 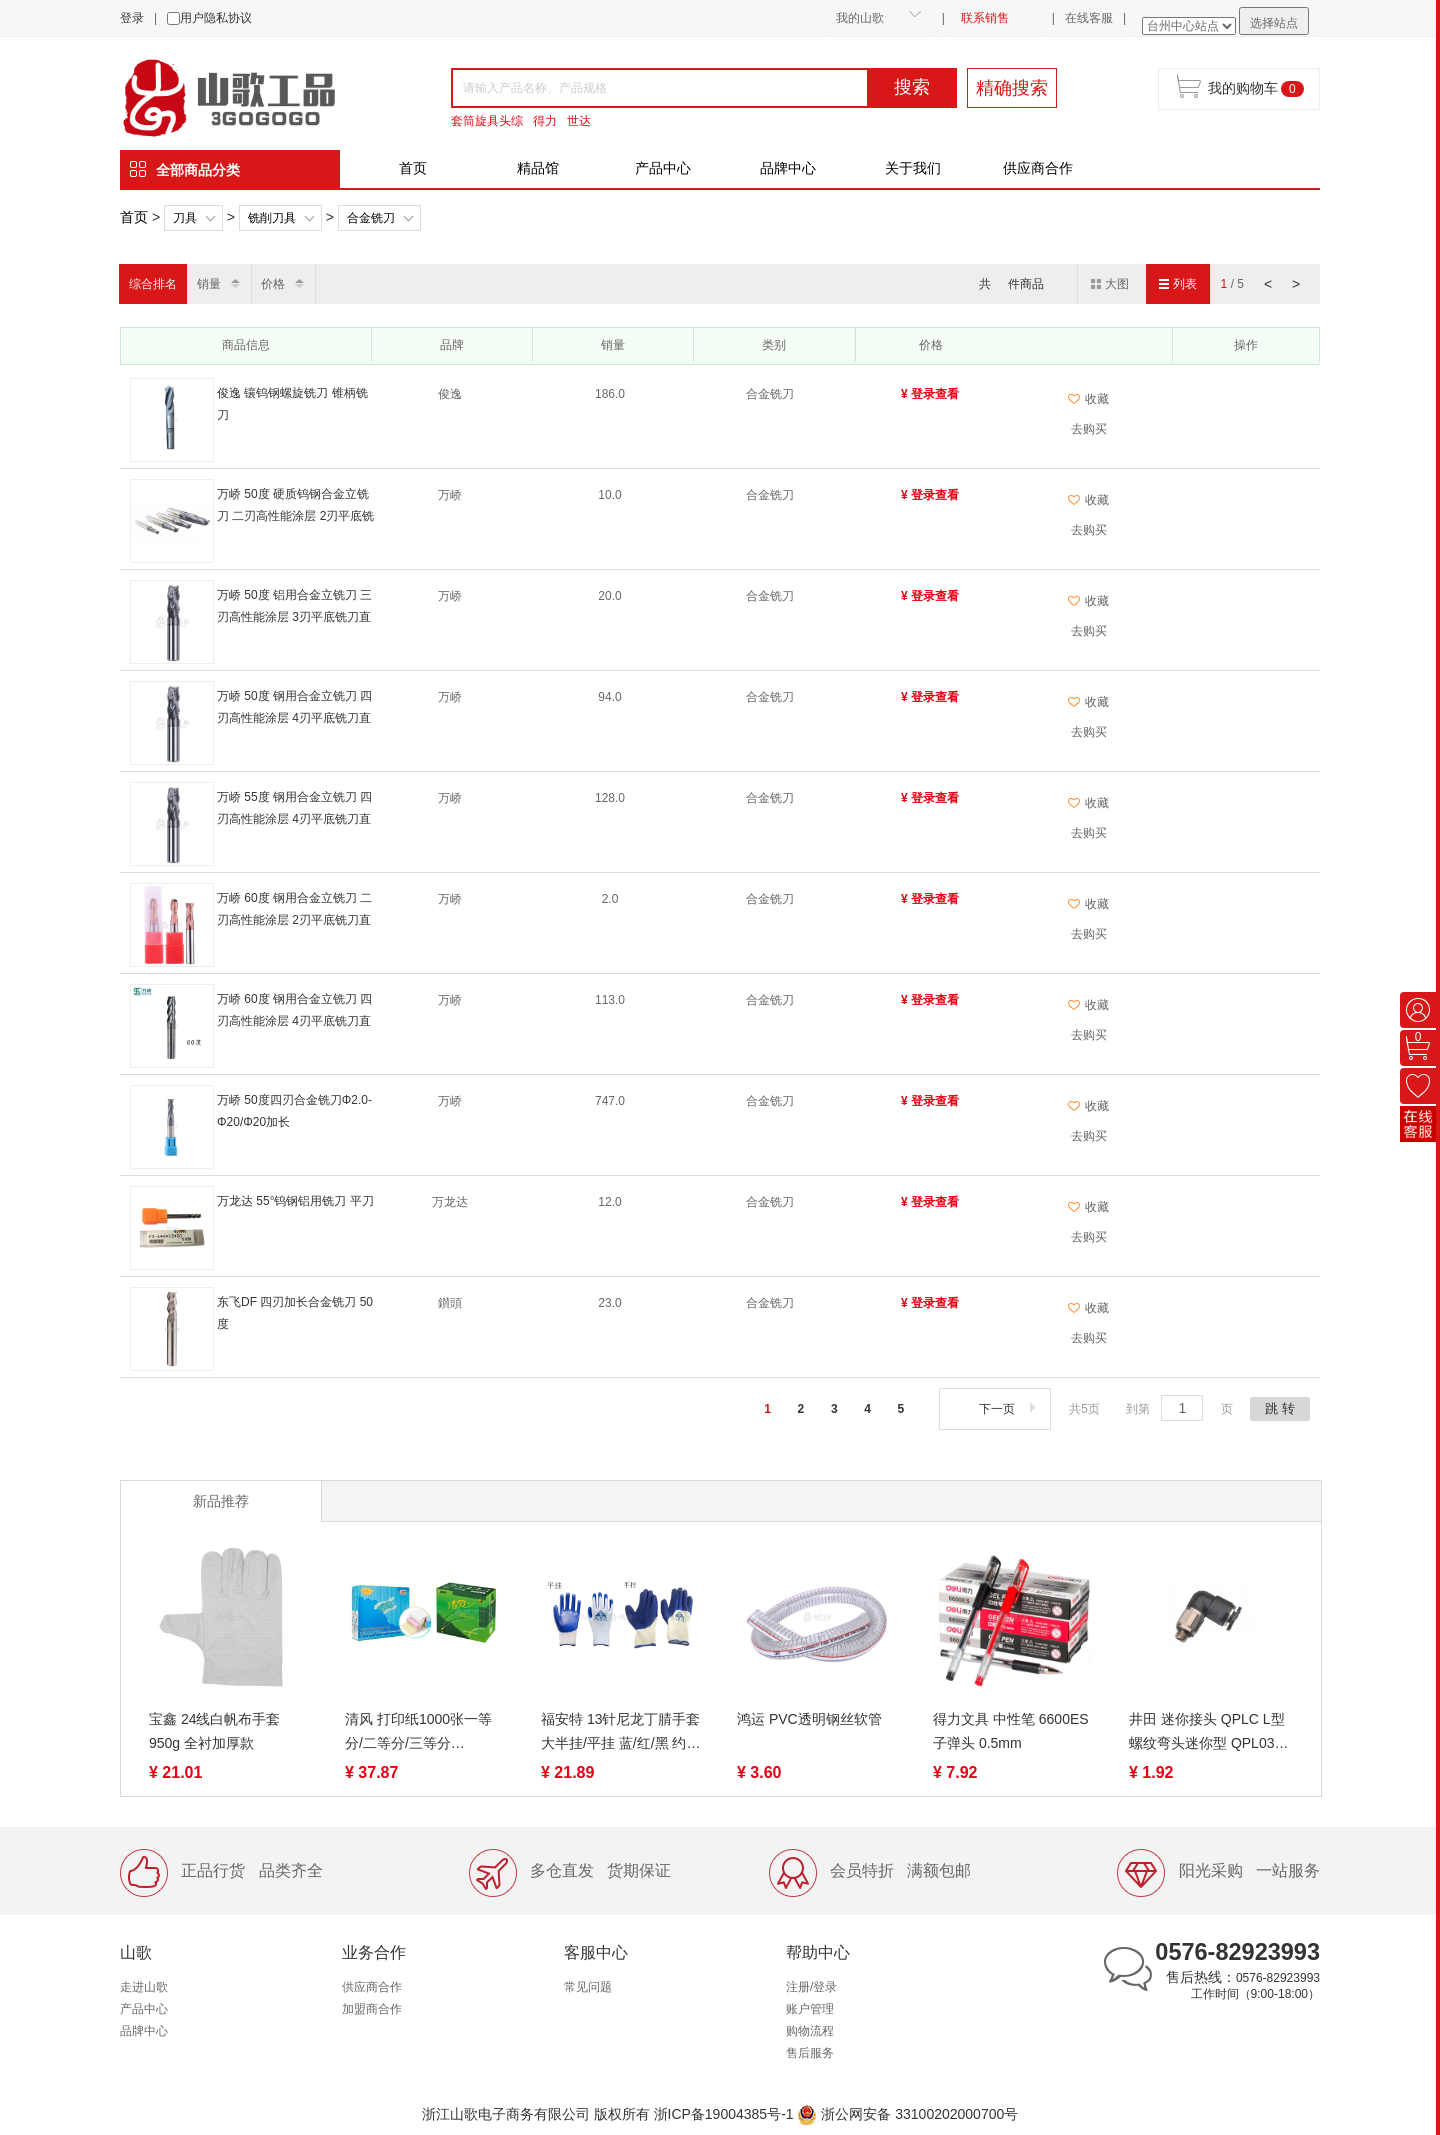 I want to click on 价格, so click(x=273, y=284).